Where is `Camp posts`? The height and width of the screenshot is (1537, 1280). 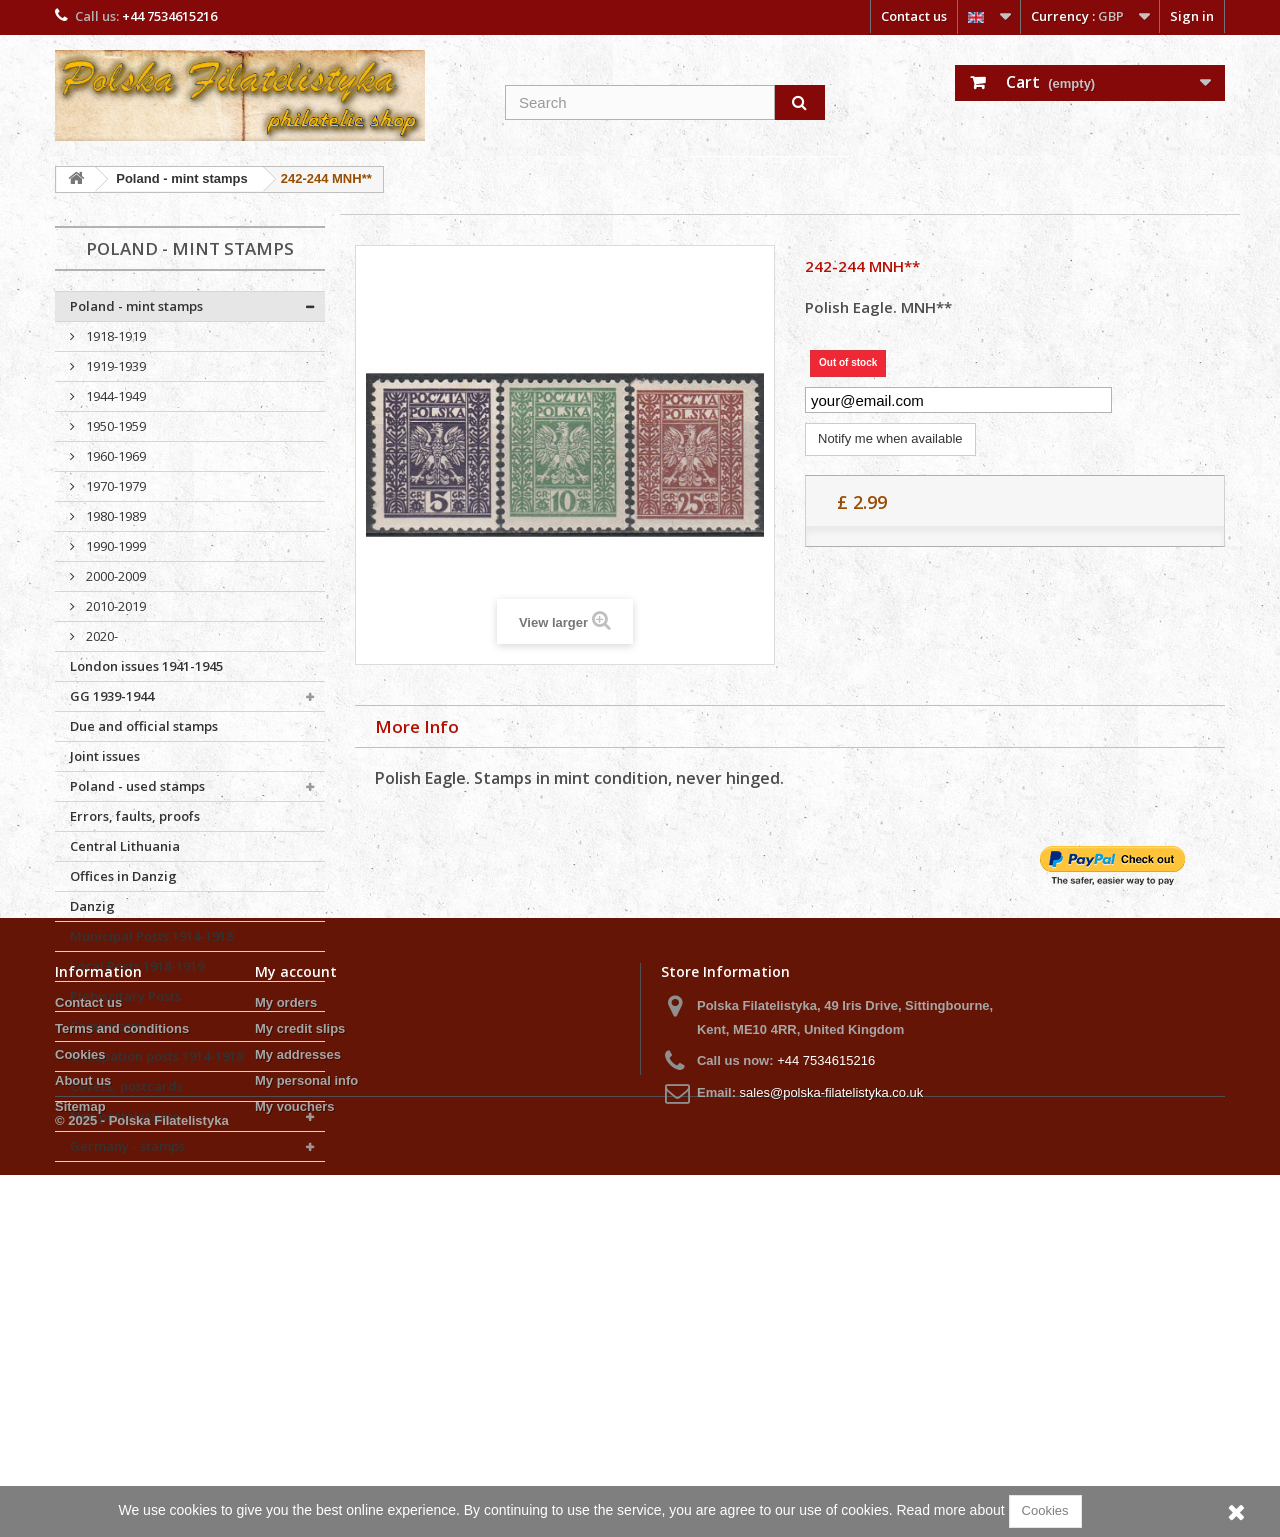 Camp posts is located at coordinates (106, 1026).